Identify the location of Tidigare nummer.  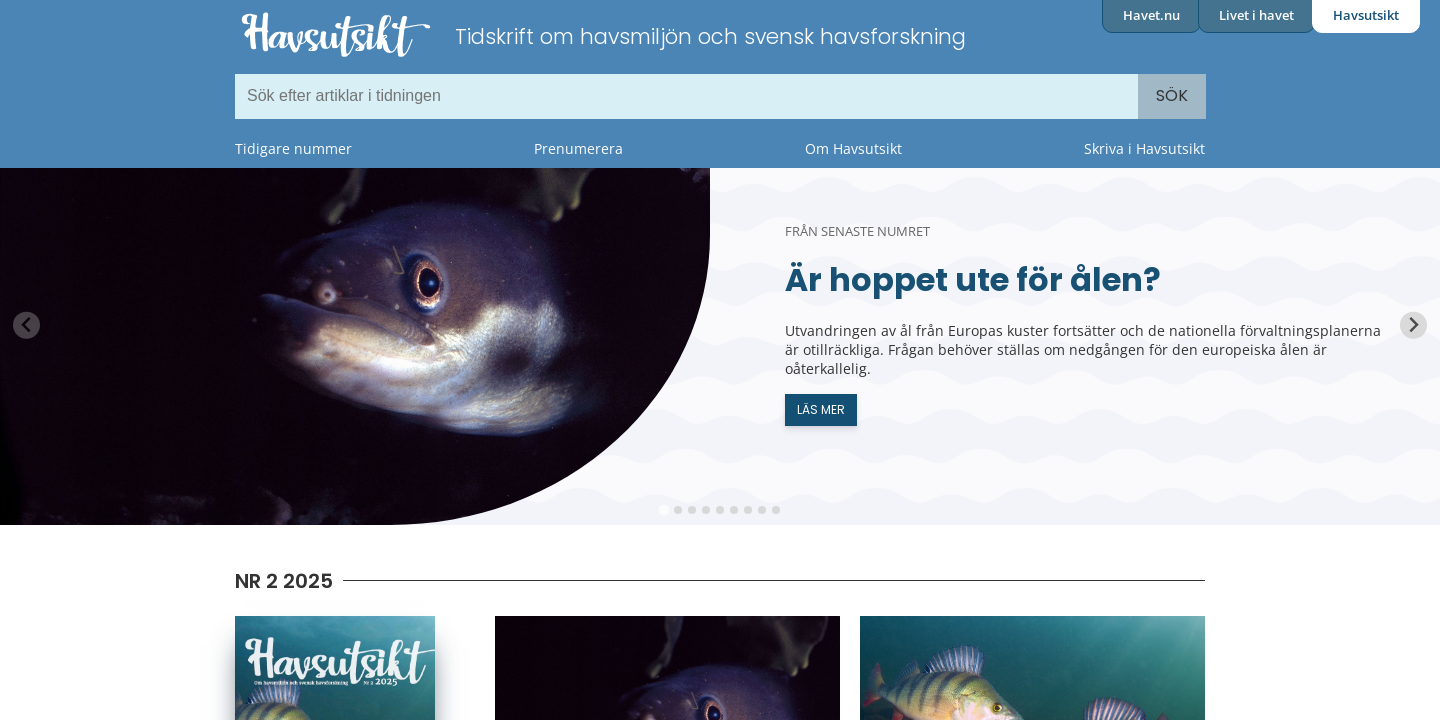
(293, 148).